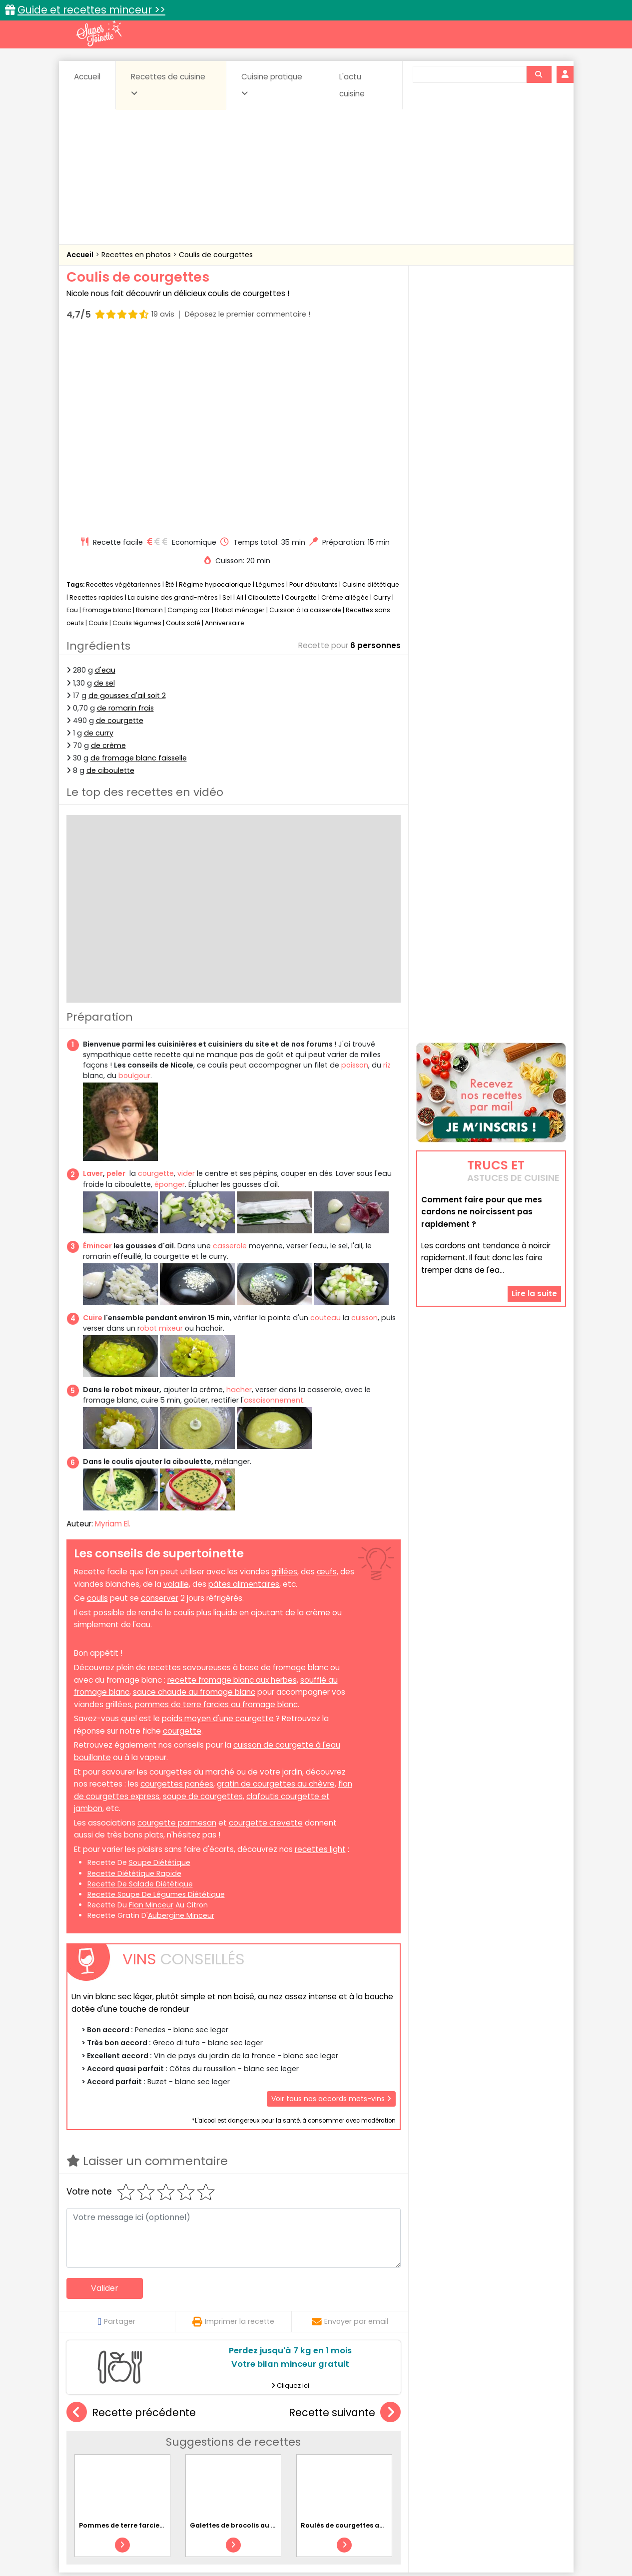 Image resolution: width=632 pixels, height=2576 pixels. What do you see at coordinates (176, 1633) in the screenshot?
I see `courgette parmesan` at bounding box center [176, 1633].